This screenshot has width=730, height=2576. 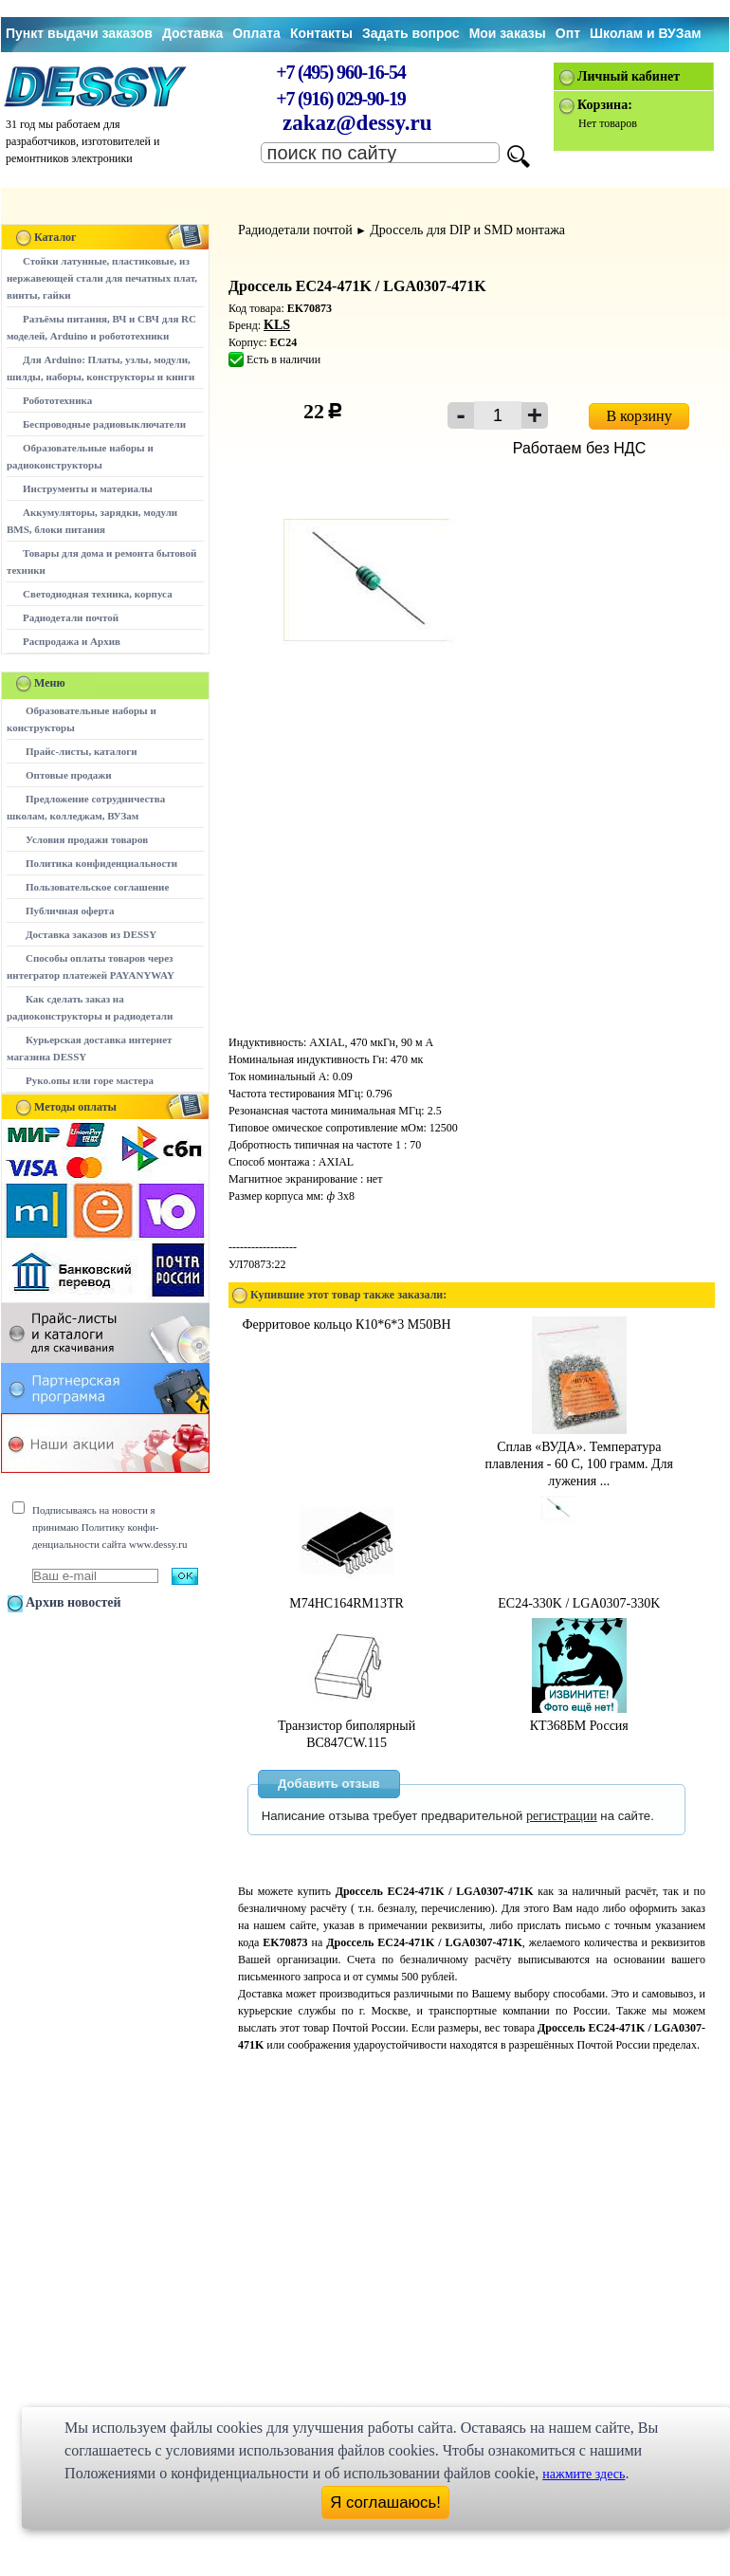 I want to click on Инструменты и материалы, so click(x=88, y=488).